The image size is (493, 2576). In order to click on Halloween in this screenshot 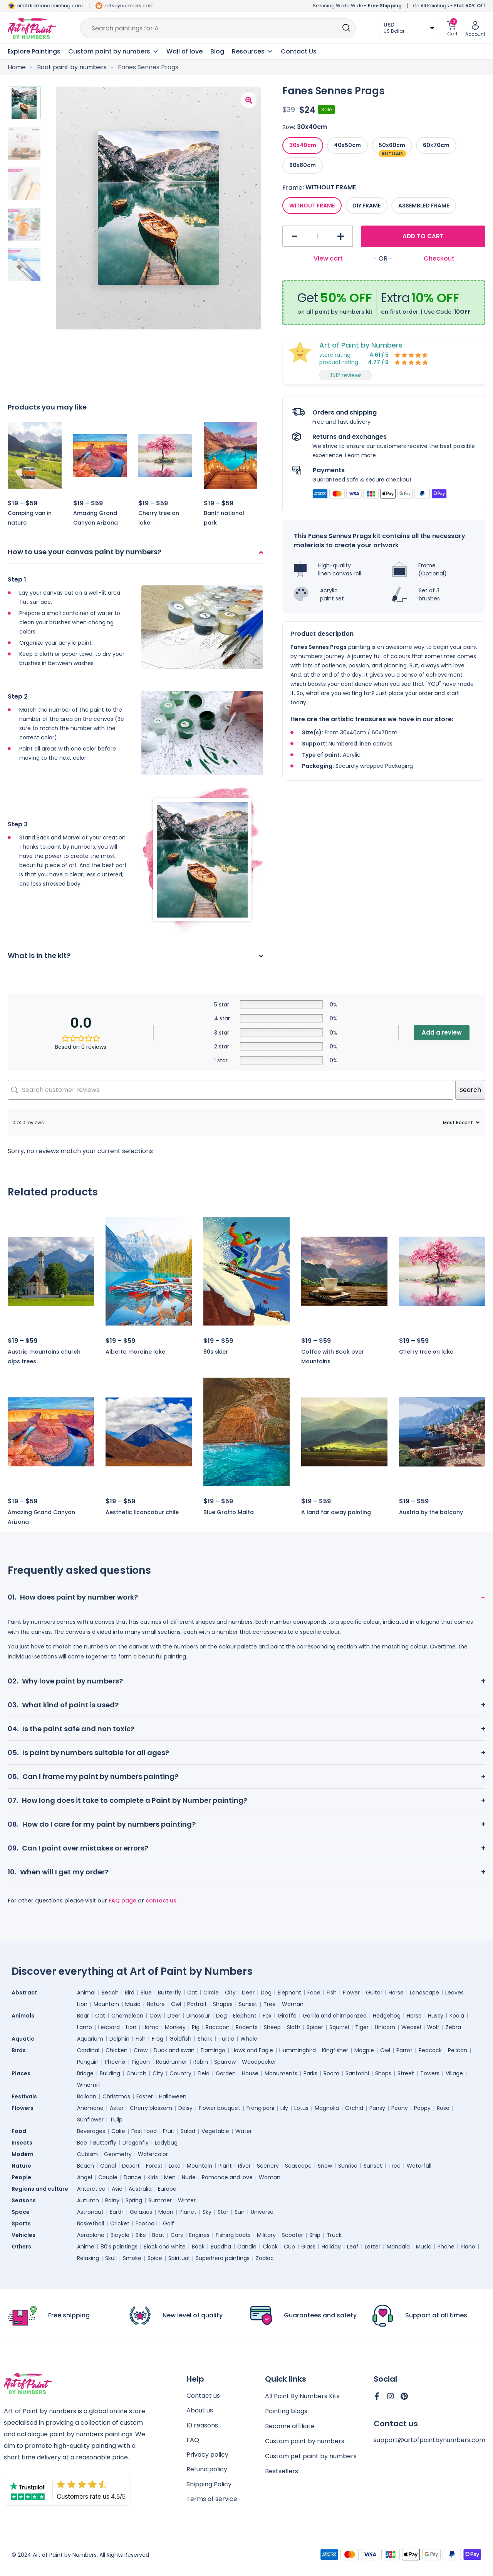, I will do `click(172, 2096)`.